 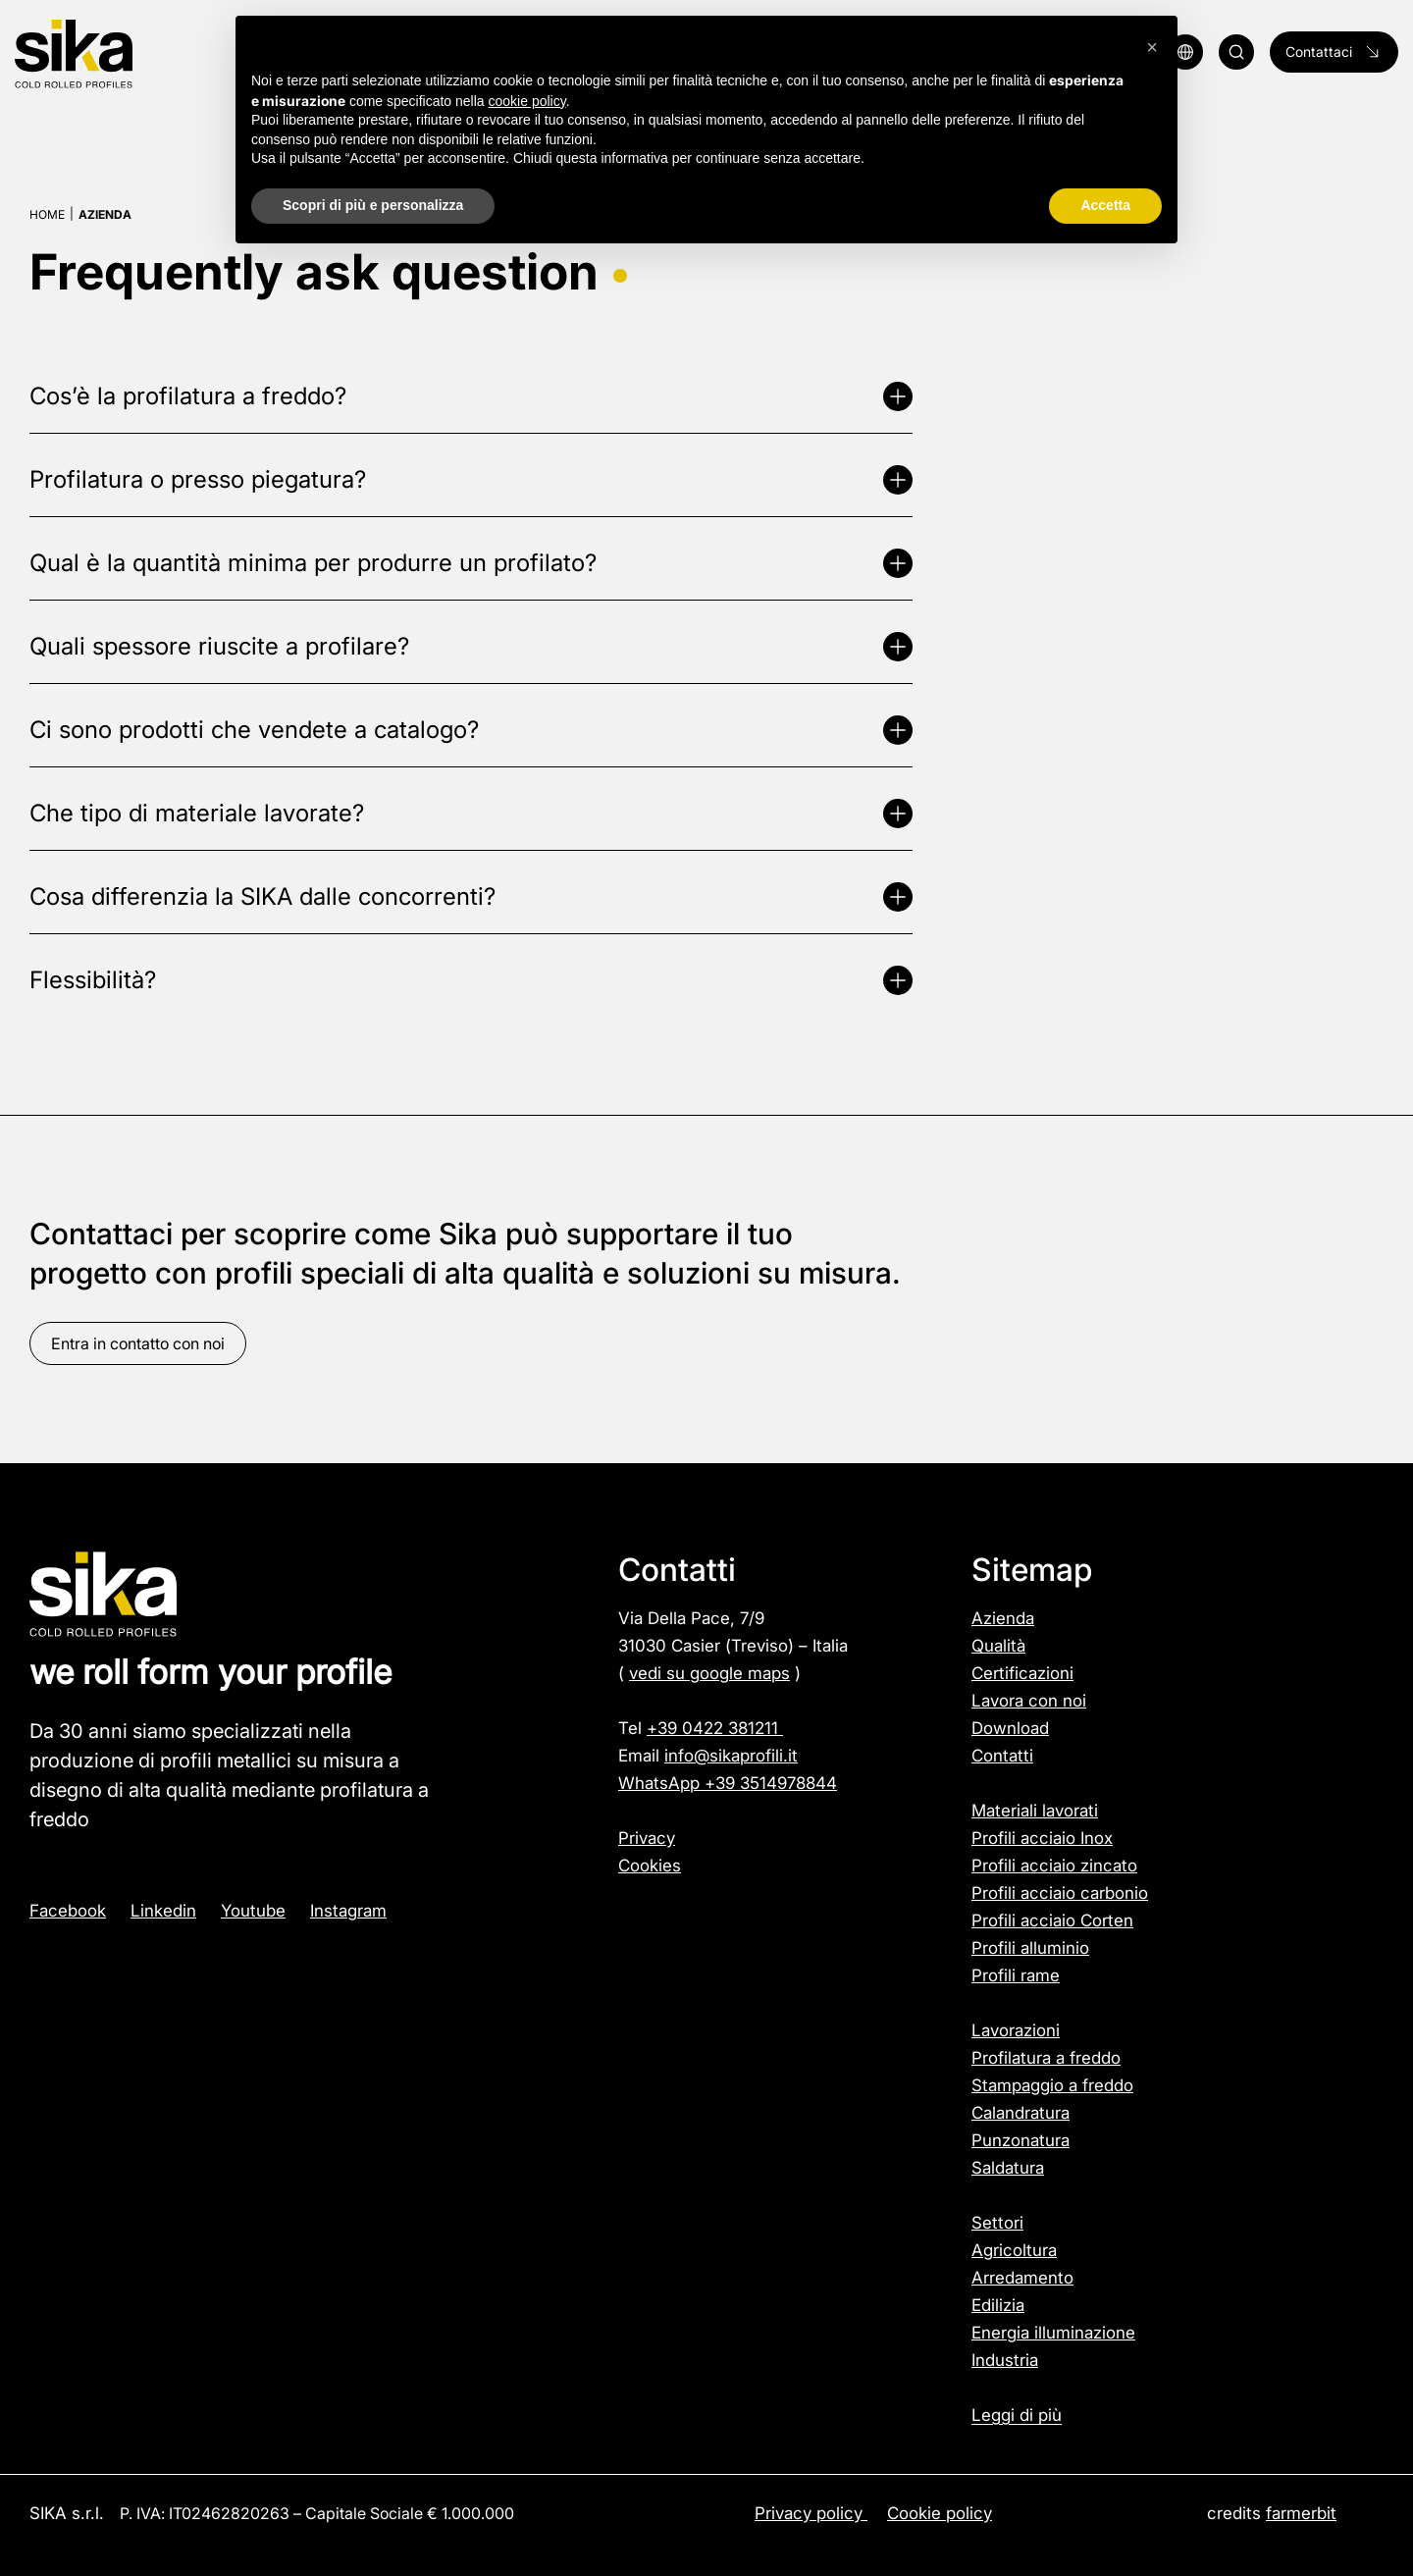 I want to click on [Logo], so click(x=126, y=54).